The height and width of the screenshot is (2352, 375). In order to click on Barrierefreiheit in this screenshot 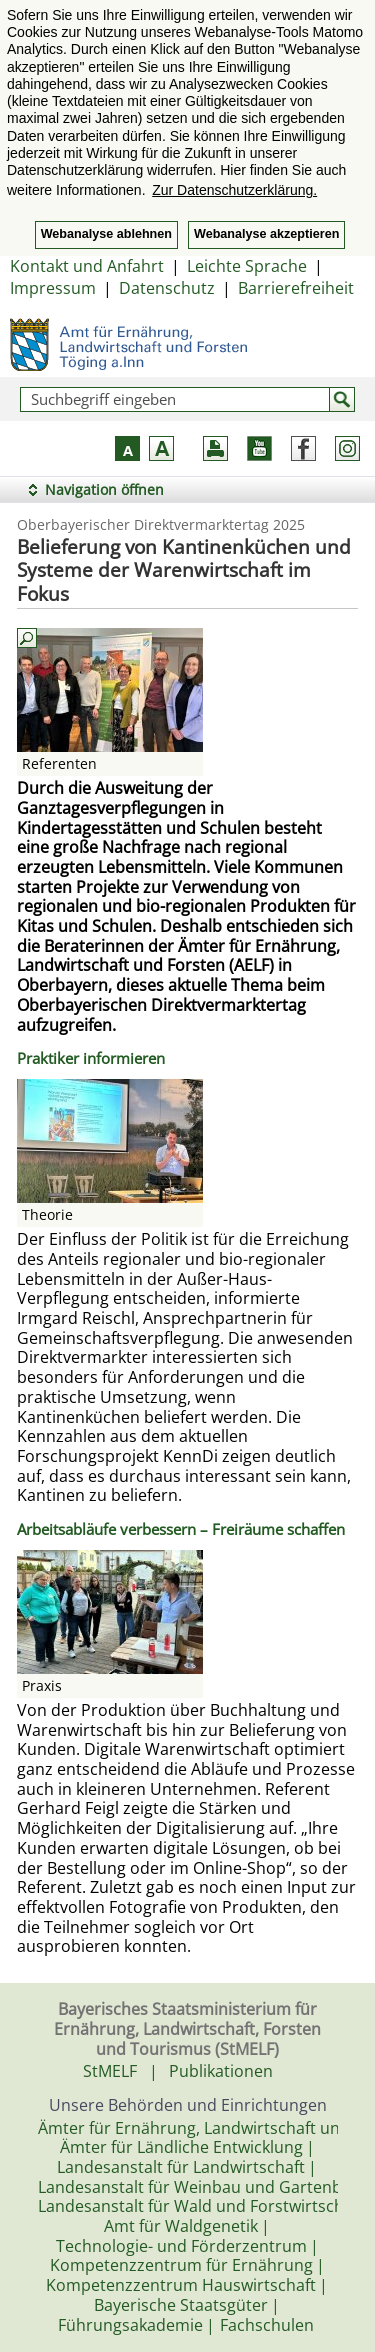, I will do `click(296, 288)`.